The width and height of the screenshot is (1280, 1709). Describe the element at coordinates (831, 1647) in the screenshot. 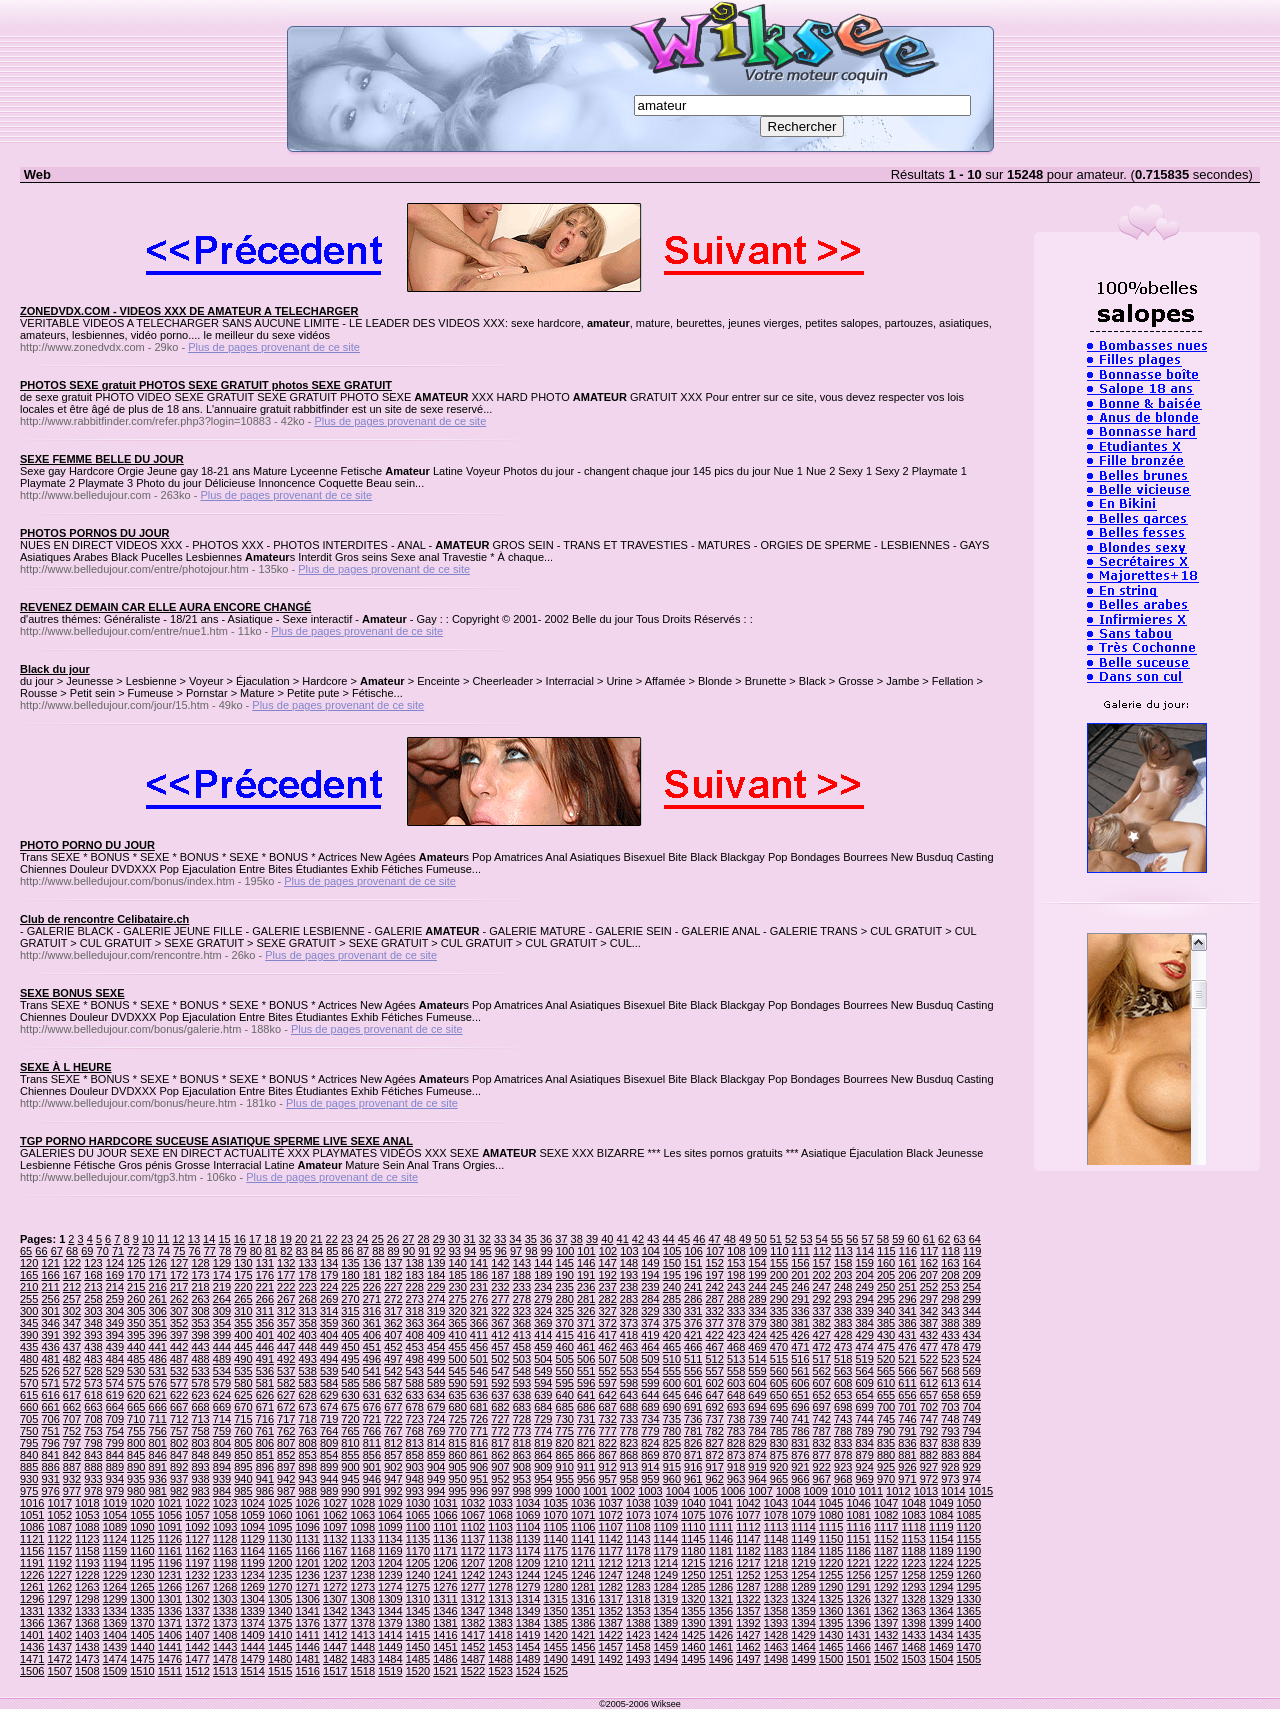

I see `1465` at that location.